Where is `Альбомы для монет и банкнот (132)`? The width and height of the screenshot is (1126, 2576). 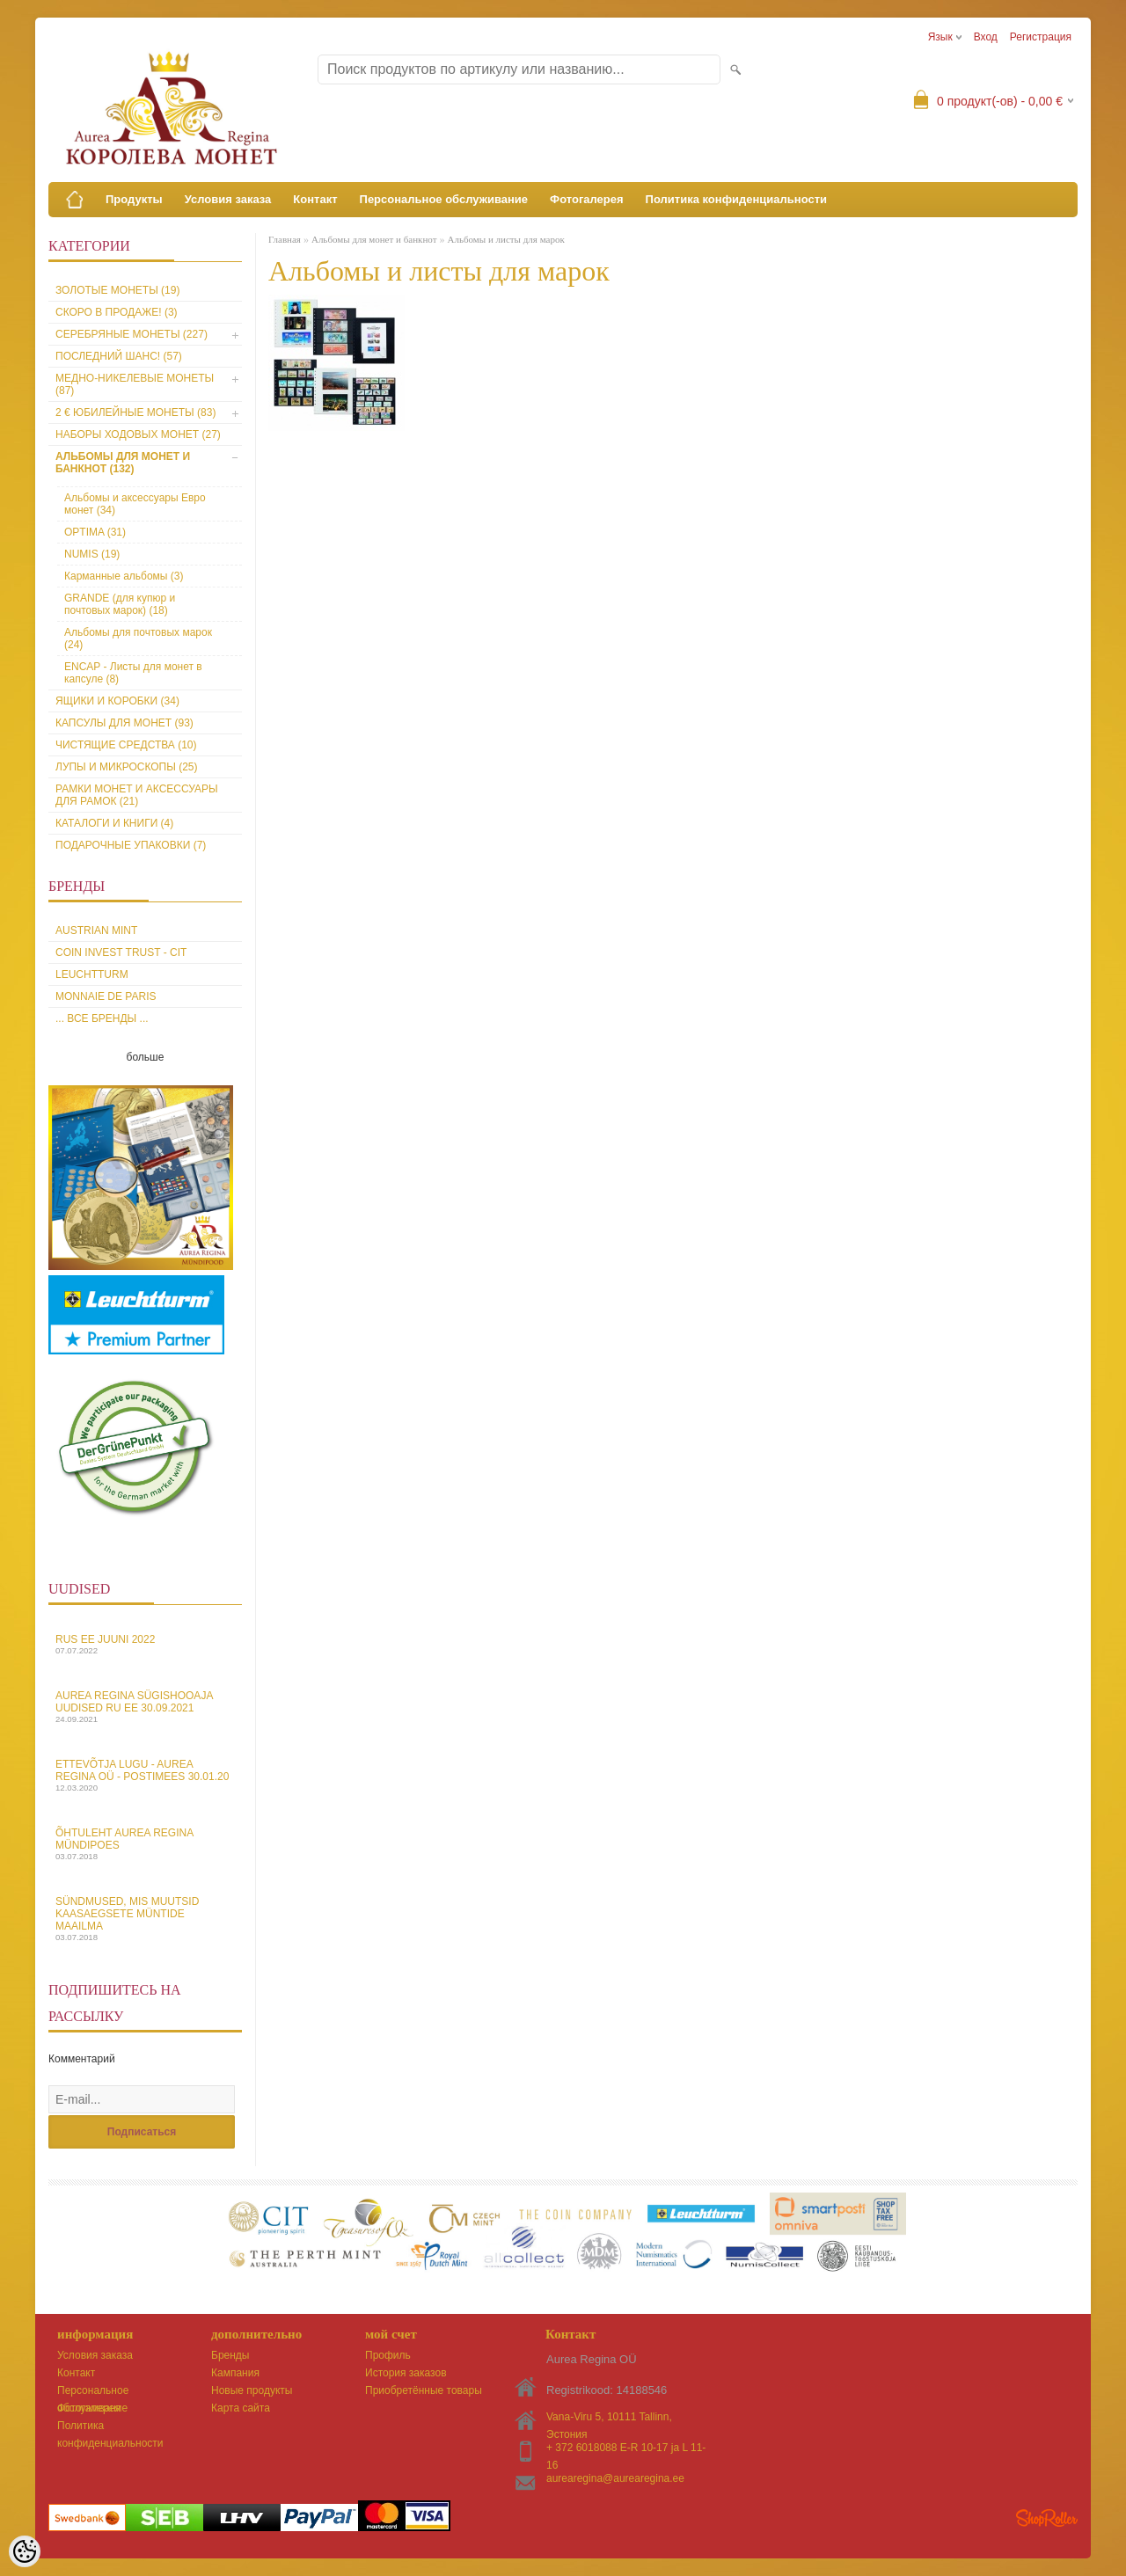 Альбомы для монет и банкнот (132) is located at coordinates (122, 462).